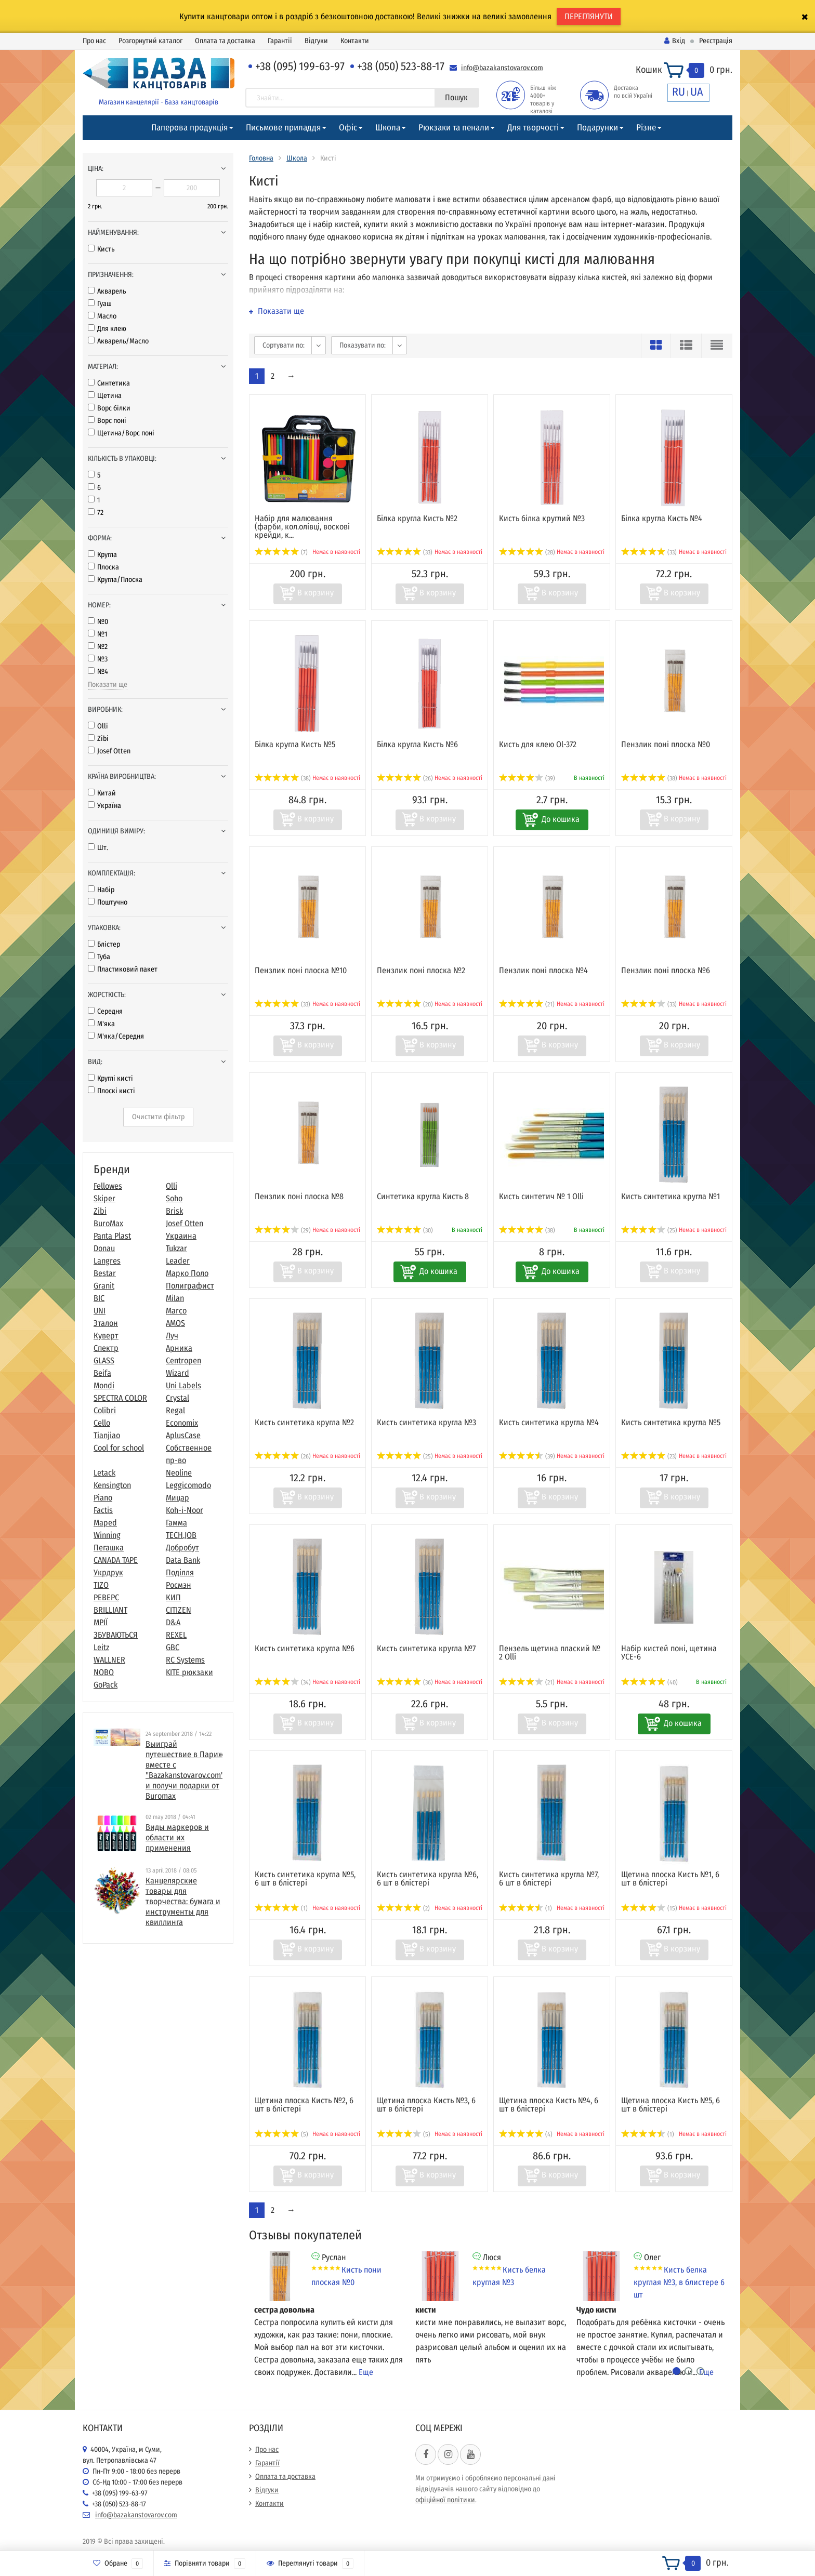 Image resolution: width=815 pixels, height=2576 pixels. What do you see at coordinates (108, 1223) in the screenshot?
I see `BuroMax` at bounding box center [108, 1223].